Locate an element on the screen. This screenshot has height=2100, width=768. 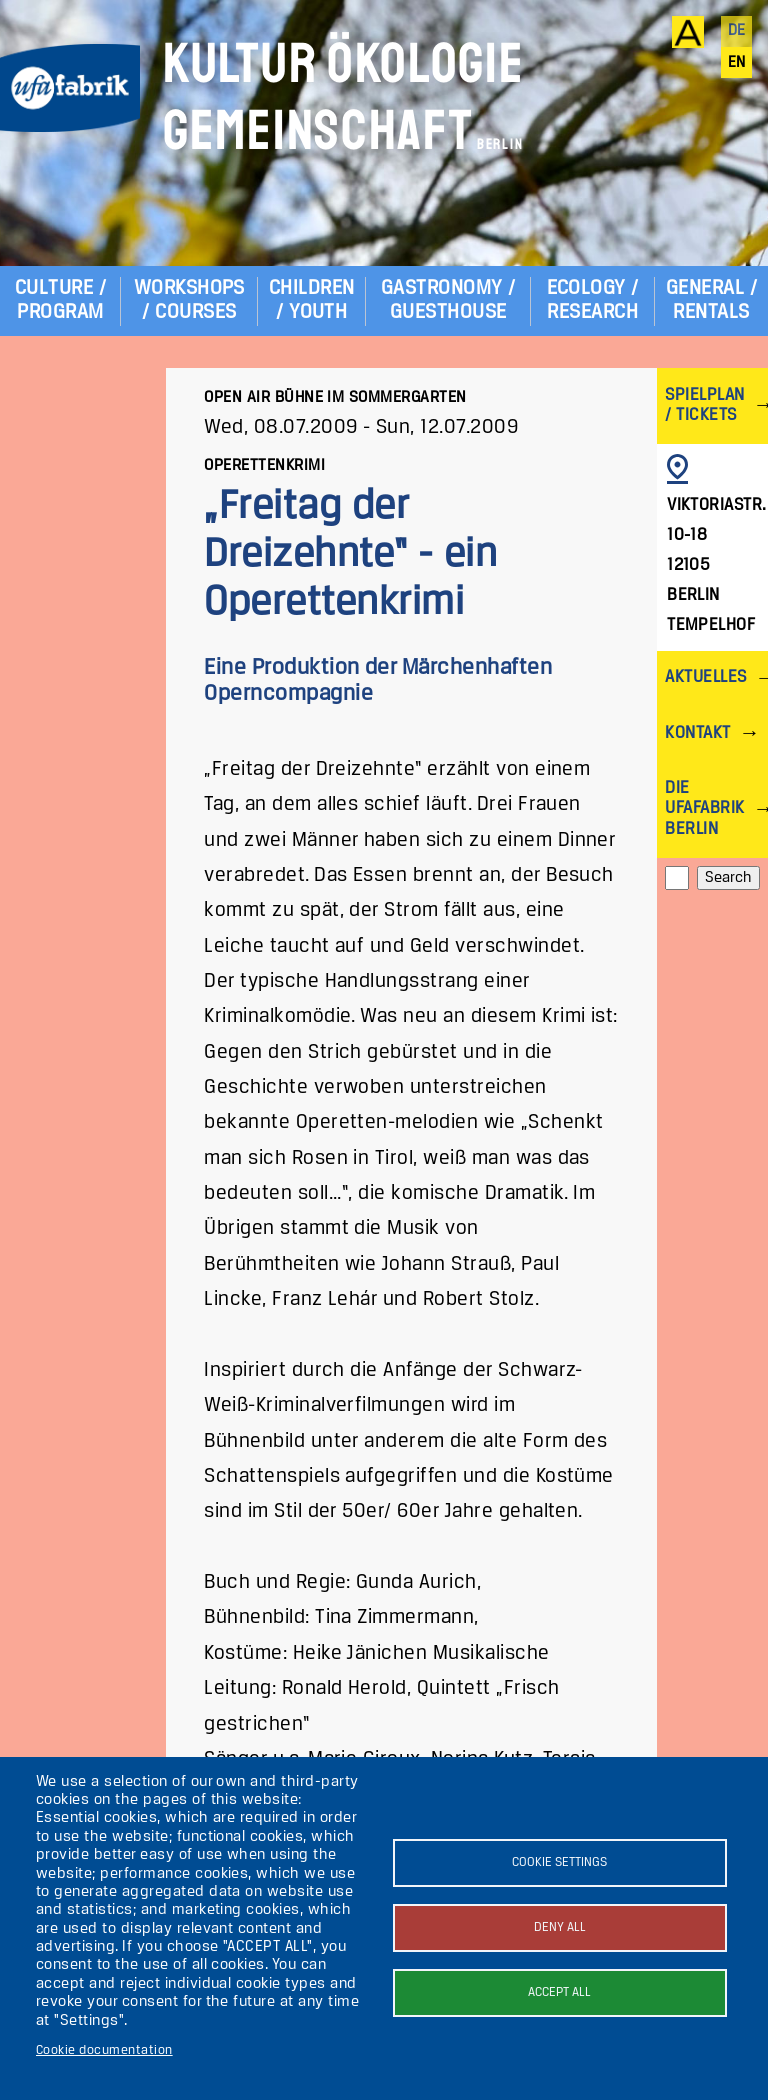
Cookie documentation is located at coordinates (104, 2050).